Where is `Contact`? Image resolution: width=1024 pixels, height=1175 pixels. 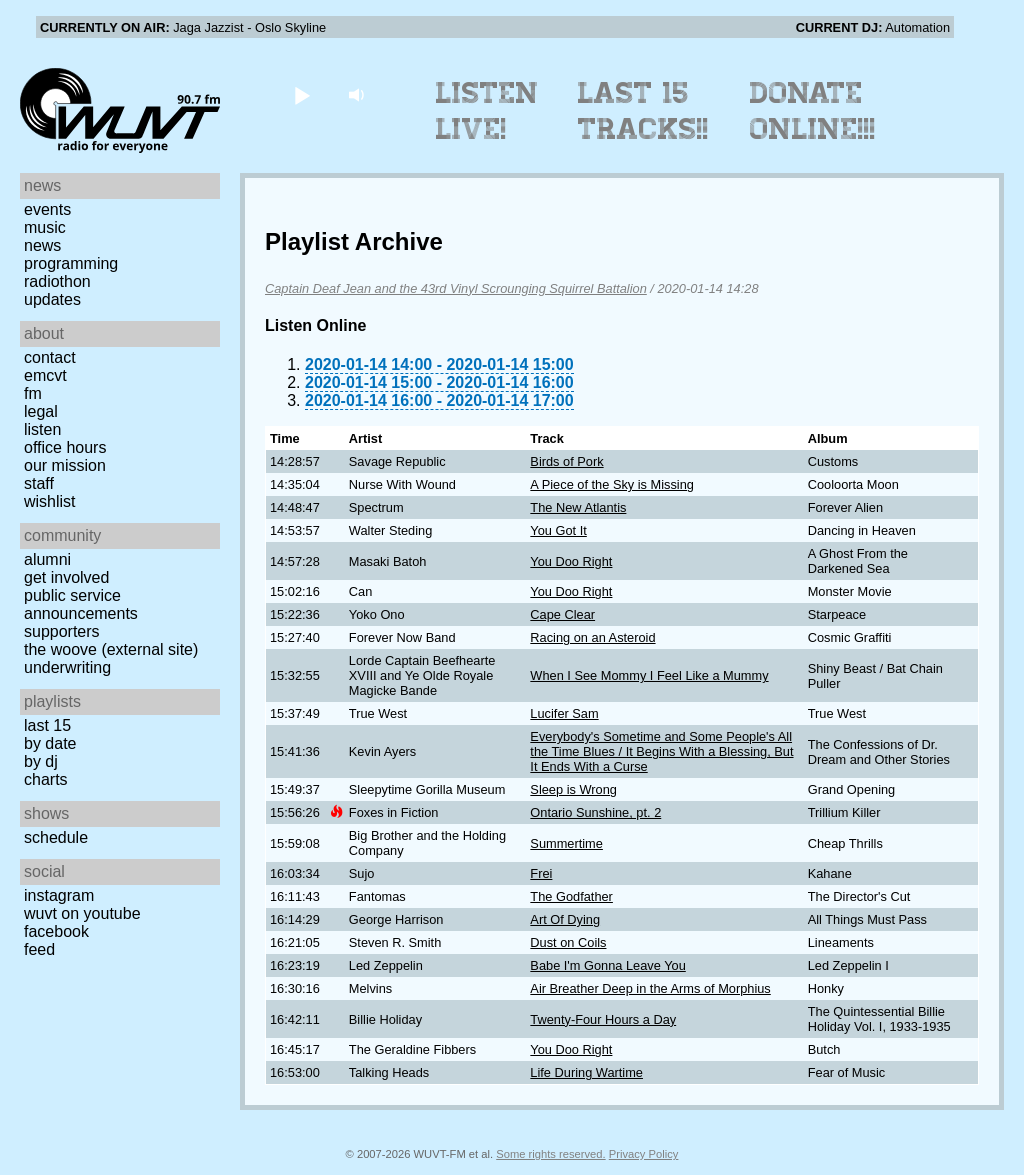
Contact is located at coordinates (50, 357).